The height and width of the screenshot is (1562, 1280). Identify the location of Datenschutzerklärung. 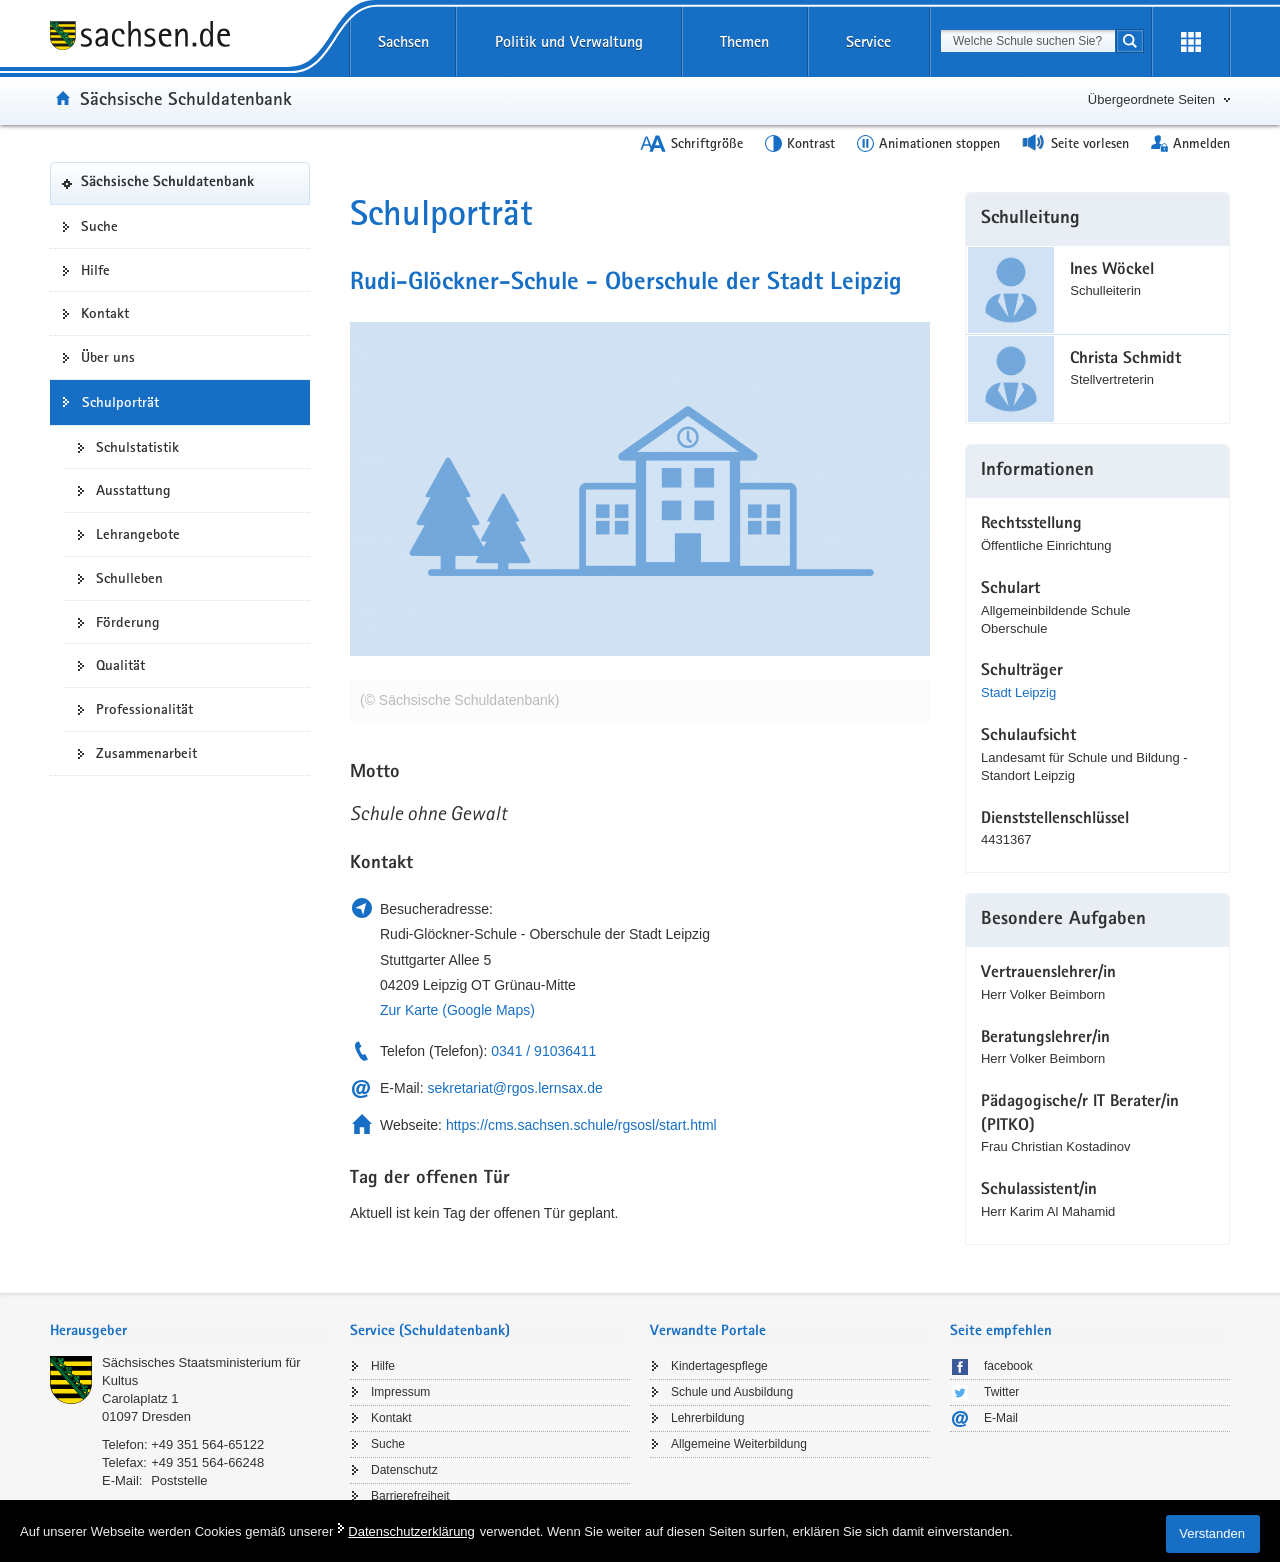
(411, 1531).